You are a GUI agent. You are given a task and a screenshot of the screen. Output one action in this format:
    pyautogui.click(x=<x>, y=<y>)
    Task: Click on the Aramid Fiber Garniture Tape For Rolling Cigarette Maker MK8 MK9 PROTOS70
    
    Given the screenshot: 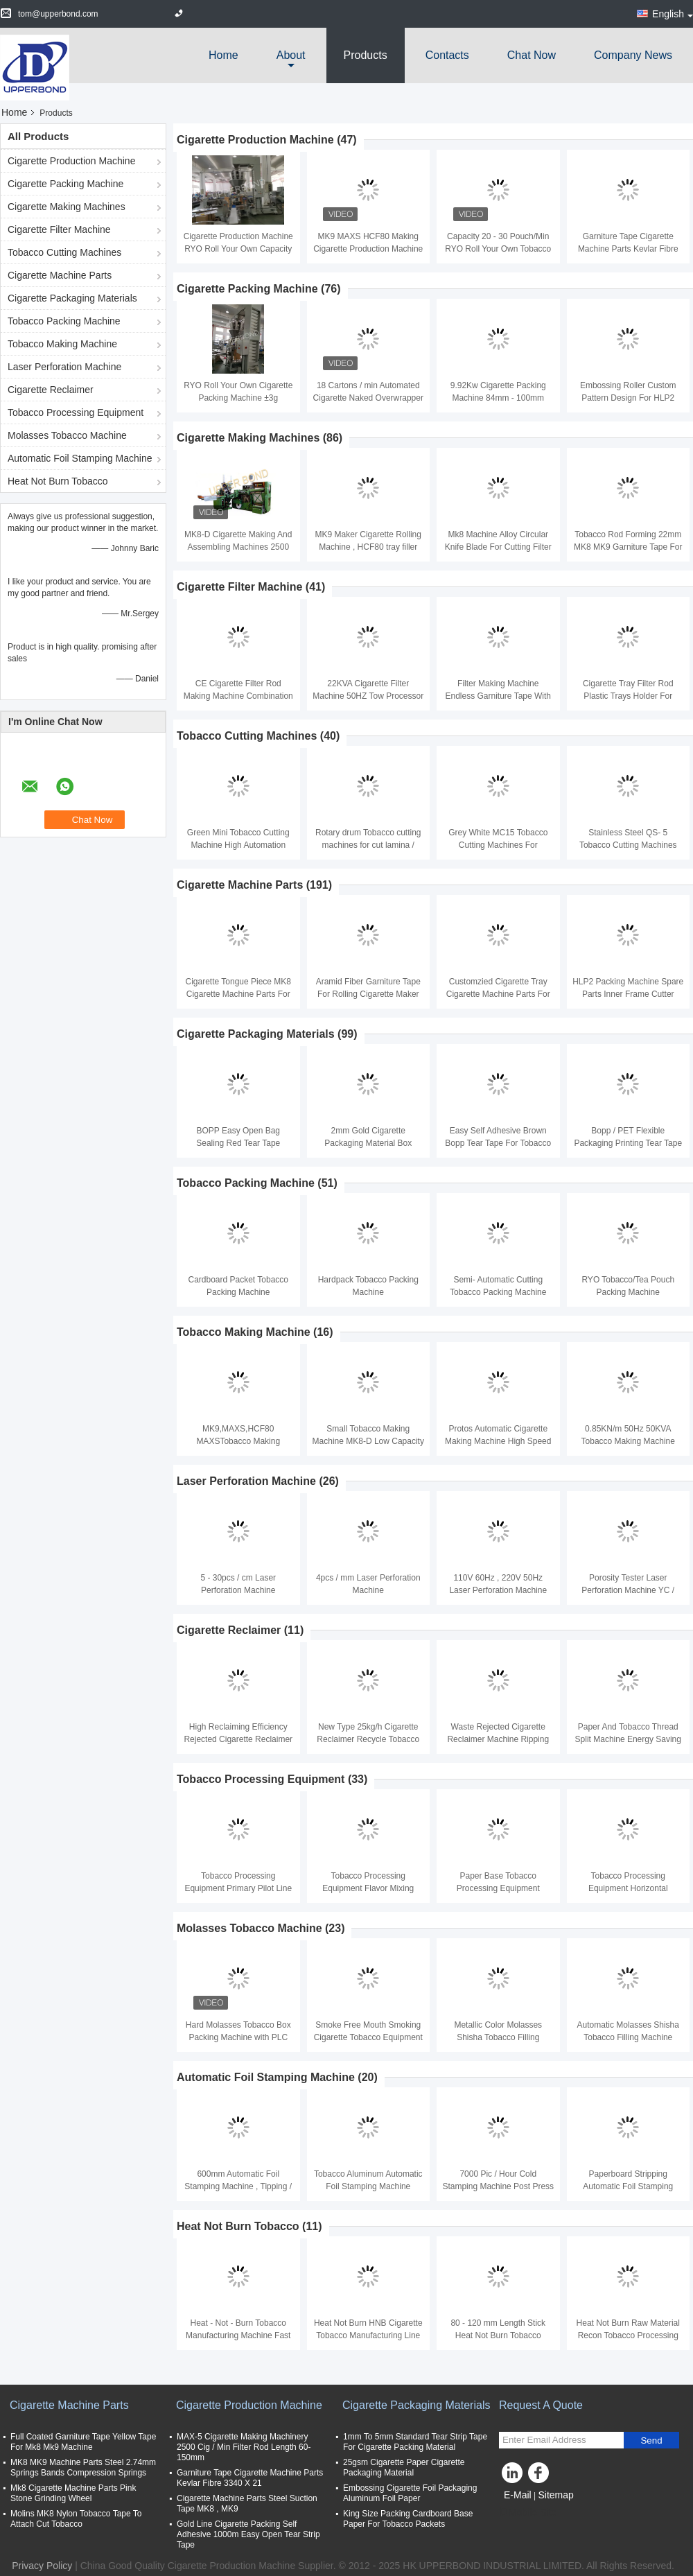 What is the action you would take?
    pyautogui.click(x=368, y=994)
    